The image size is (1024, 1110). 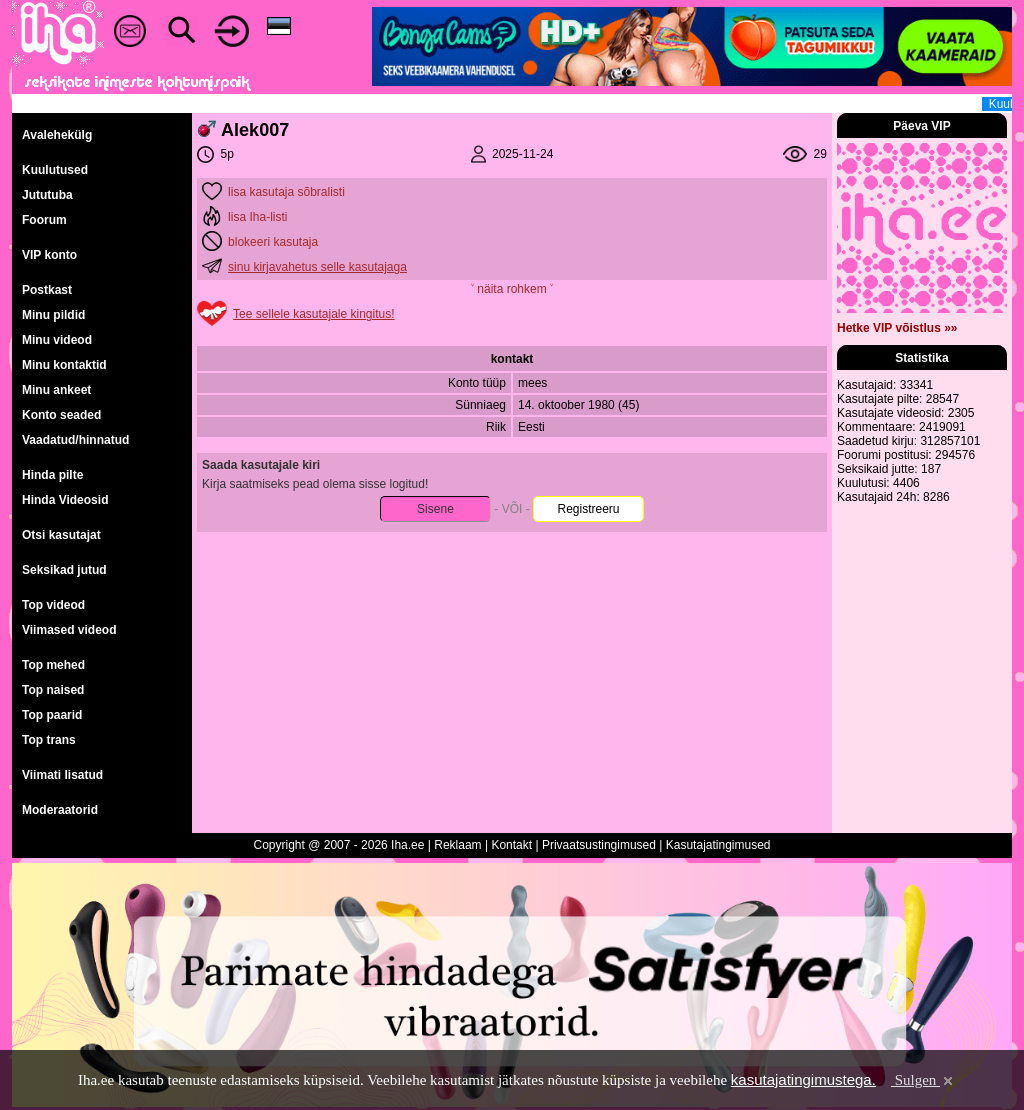 What do you see at coordinates (44, 220) in the screenshot?
I see `Foorum` at bounding box center [44, 220].